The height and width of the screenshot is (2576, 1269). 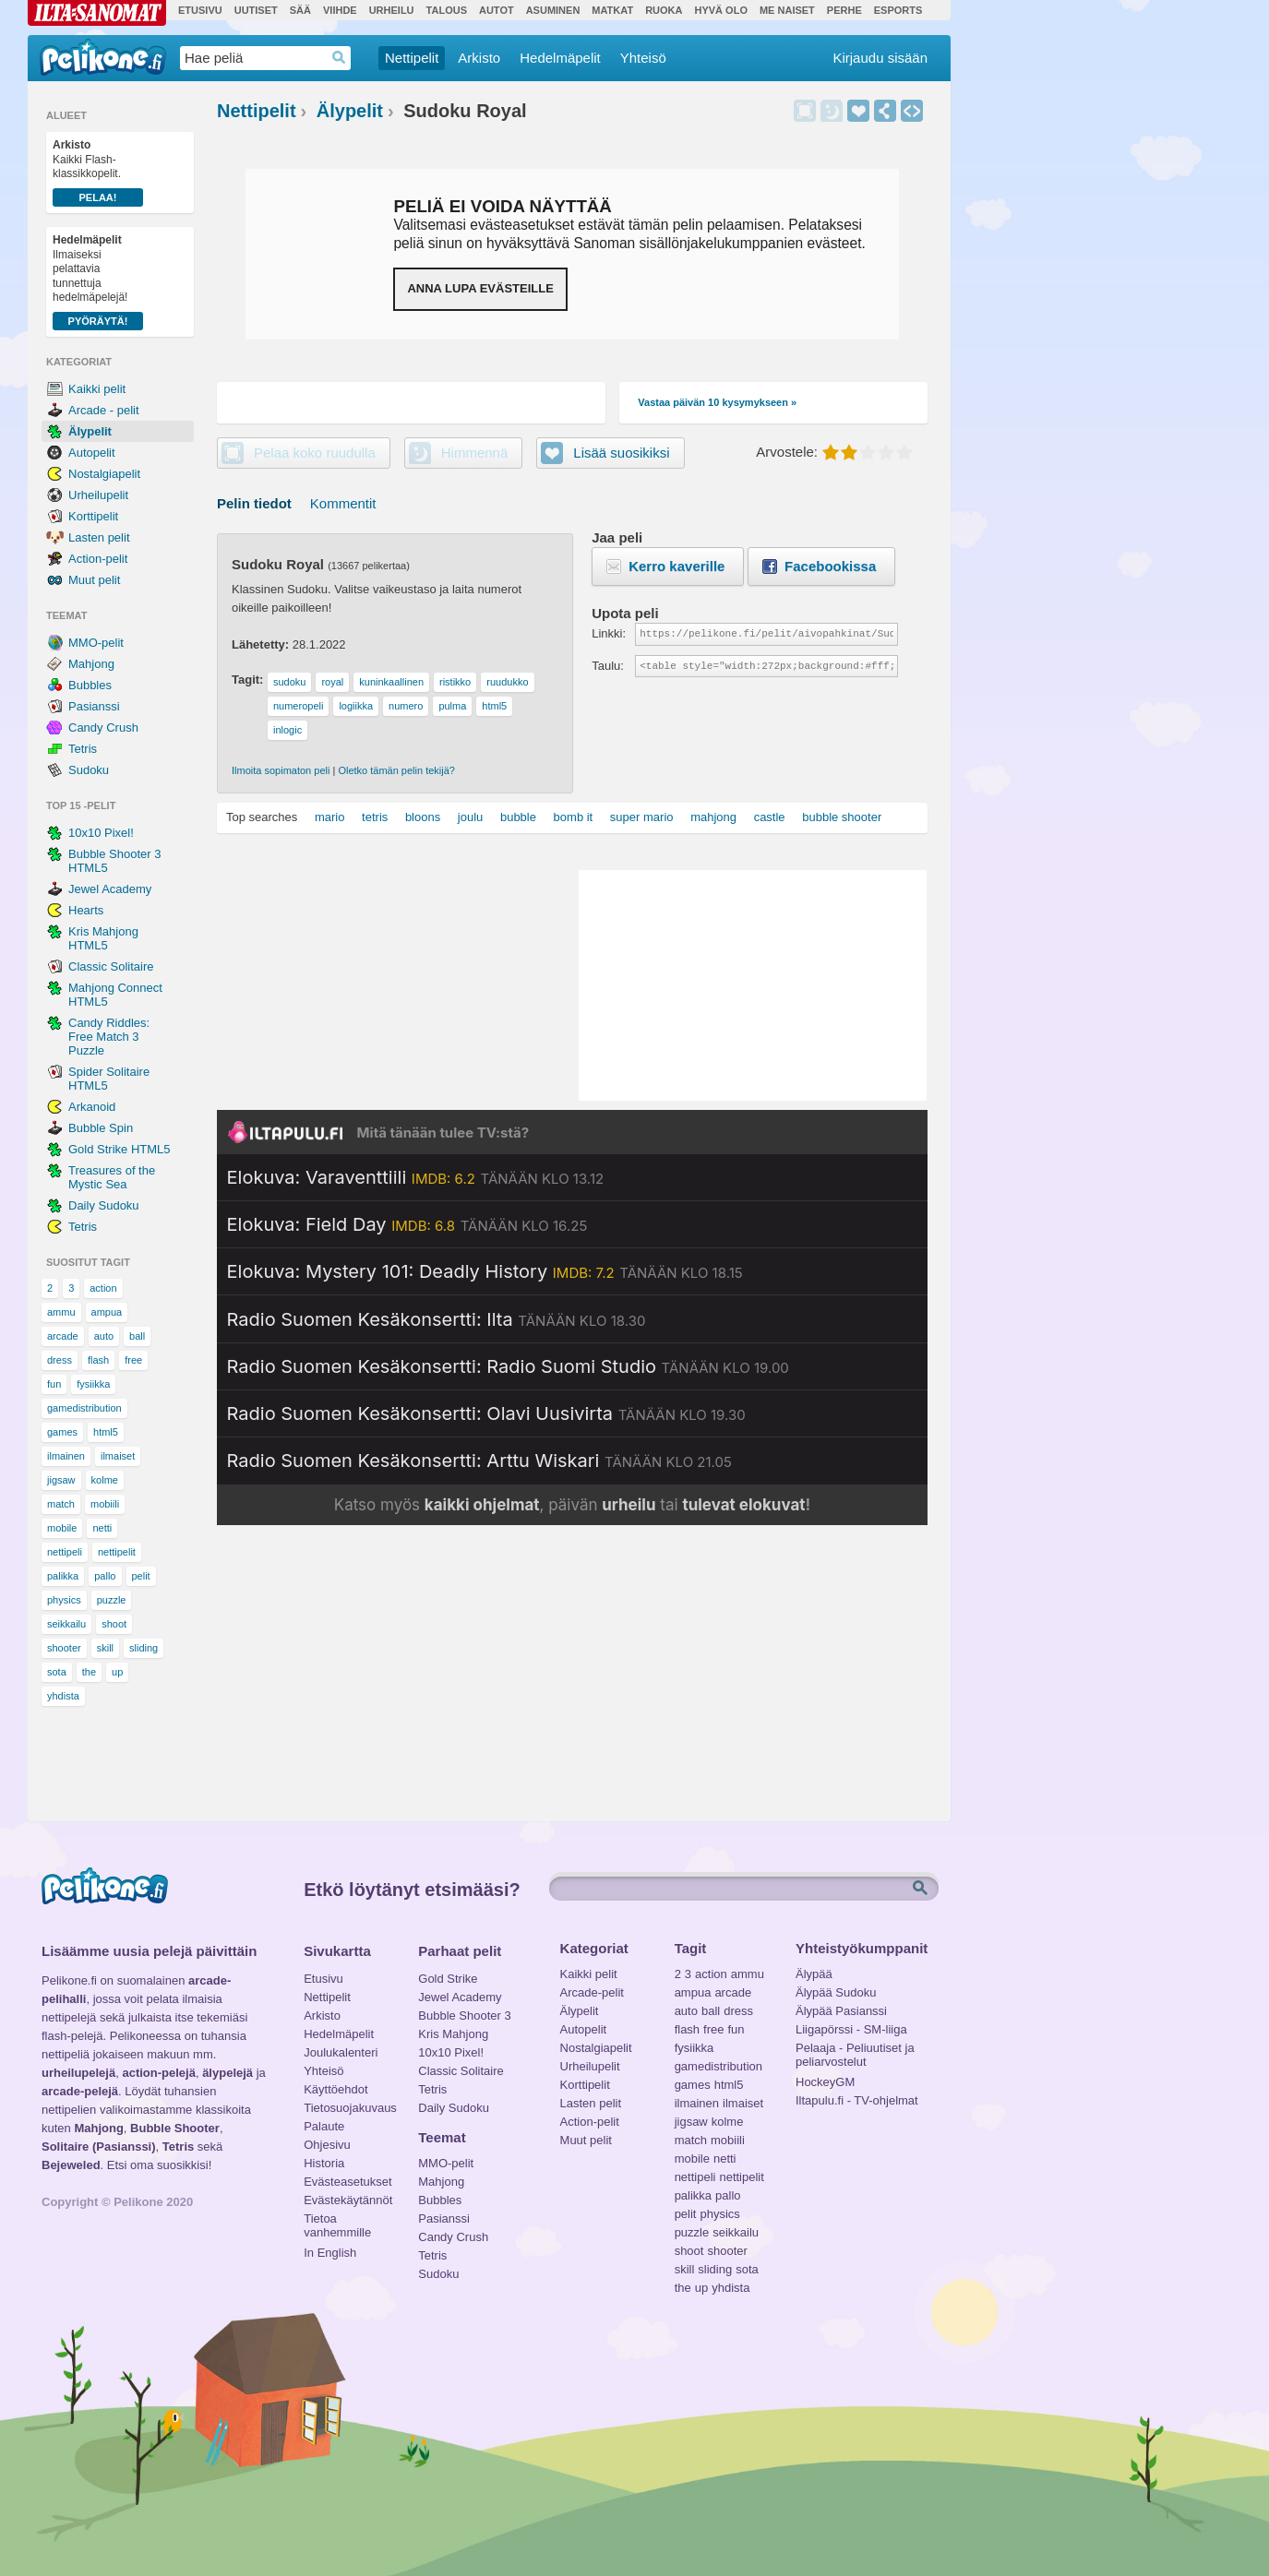 What do you see at coordinates (59, 1360) in the screenshot?
I see `dress` at bounding box center [59, 1360].